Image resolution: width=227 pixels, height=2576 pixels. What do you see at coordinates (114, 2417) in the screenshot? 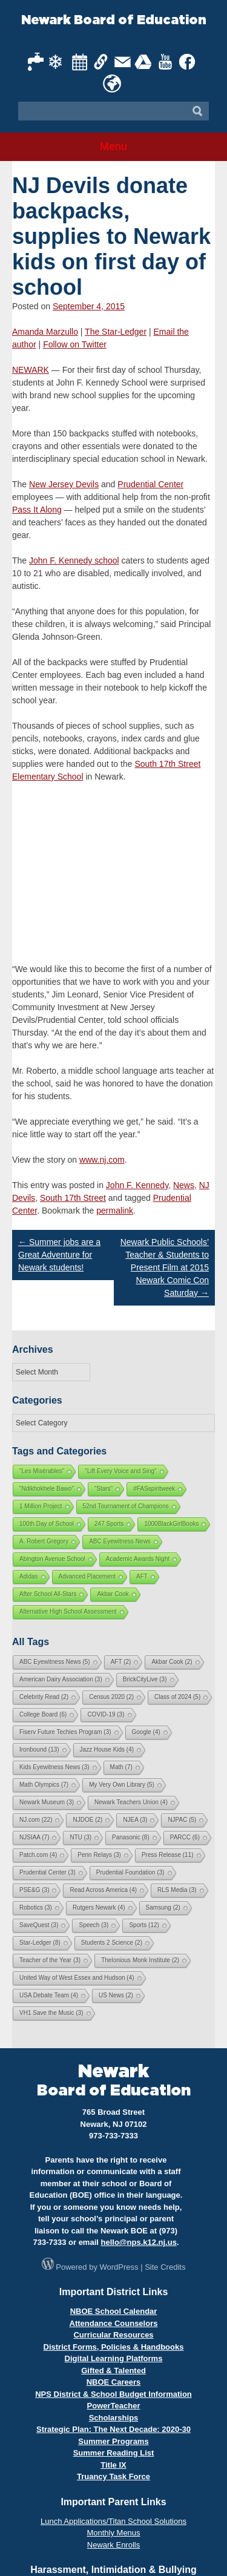
I see `Scholarships` at bounding box center [114, 2417].